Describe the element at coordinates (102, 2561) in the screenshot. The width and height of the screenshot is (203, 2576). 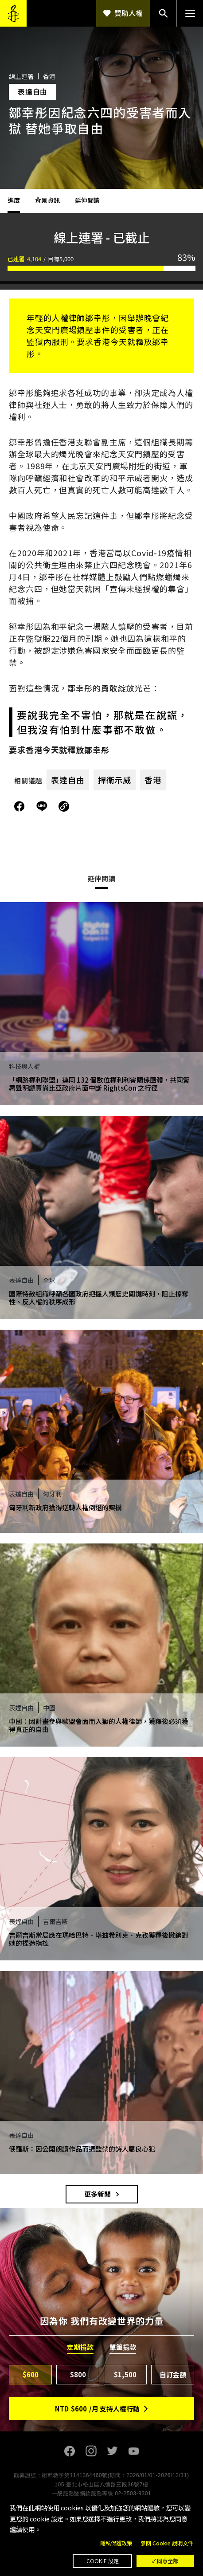
I see `Cookie 設定` at that location.